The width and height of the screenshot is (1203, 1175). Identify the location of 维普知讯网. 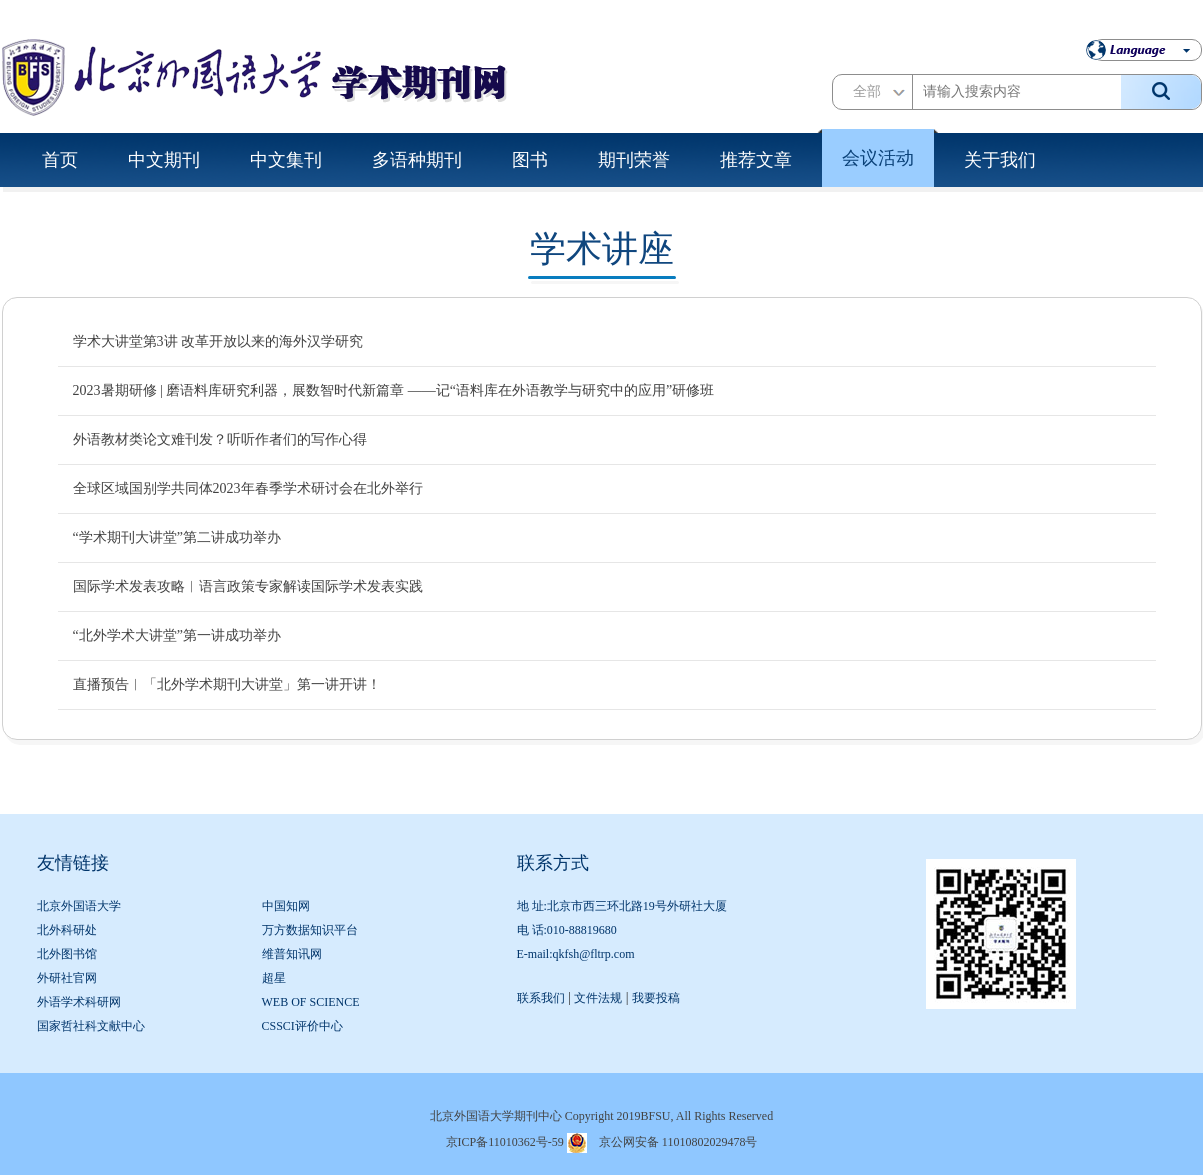
(292, 954).